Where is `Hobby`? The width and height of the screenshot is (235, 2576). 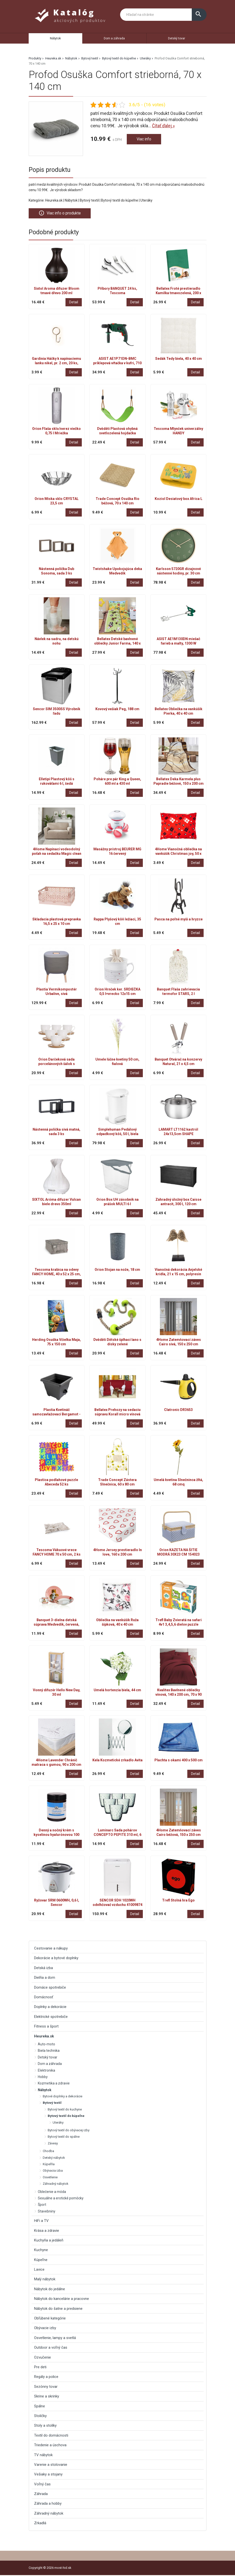 Hobby is located at coordinates (43, 2078).